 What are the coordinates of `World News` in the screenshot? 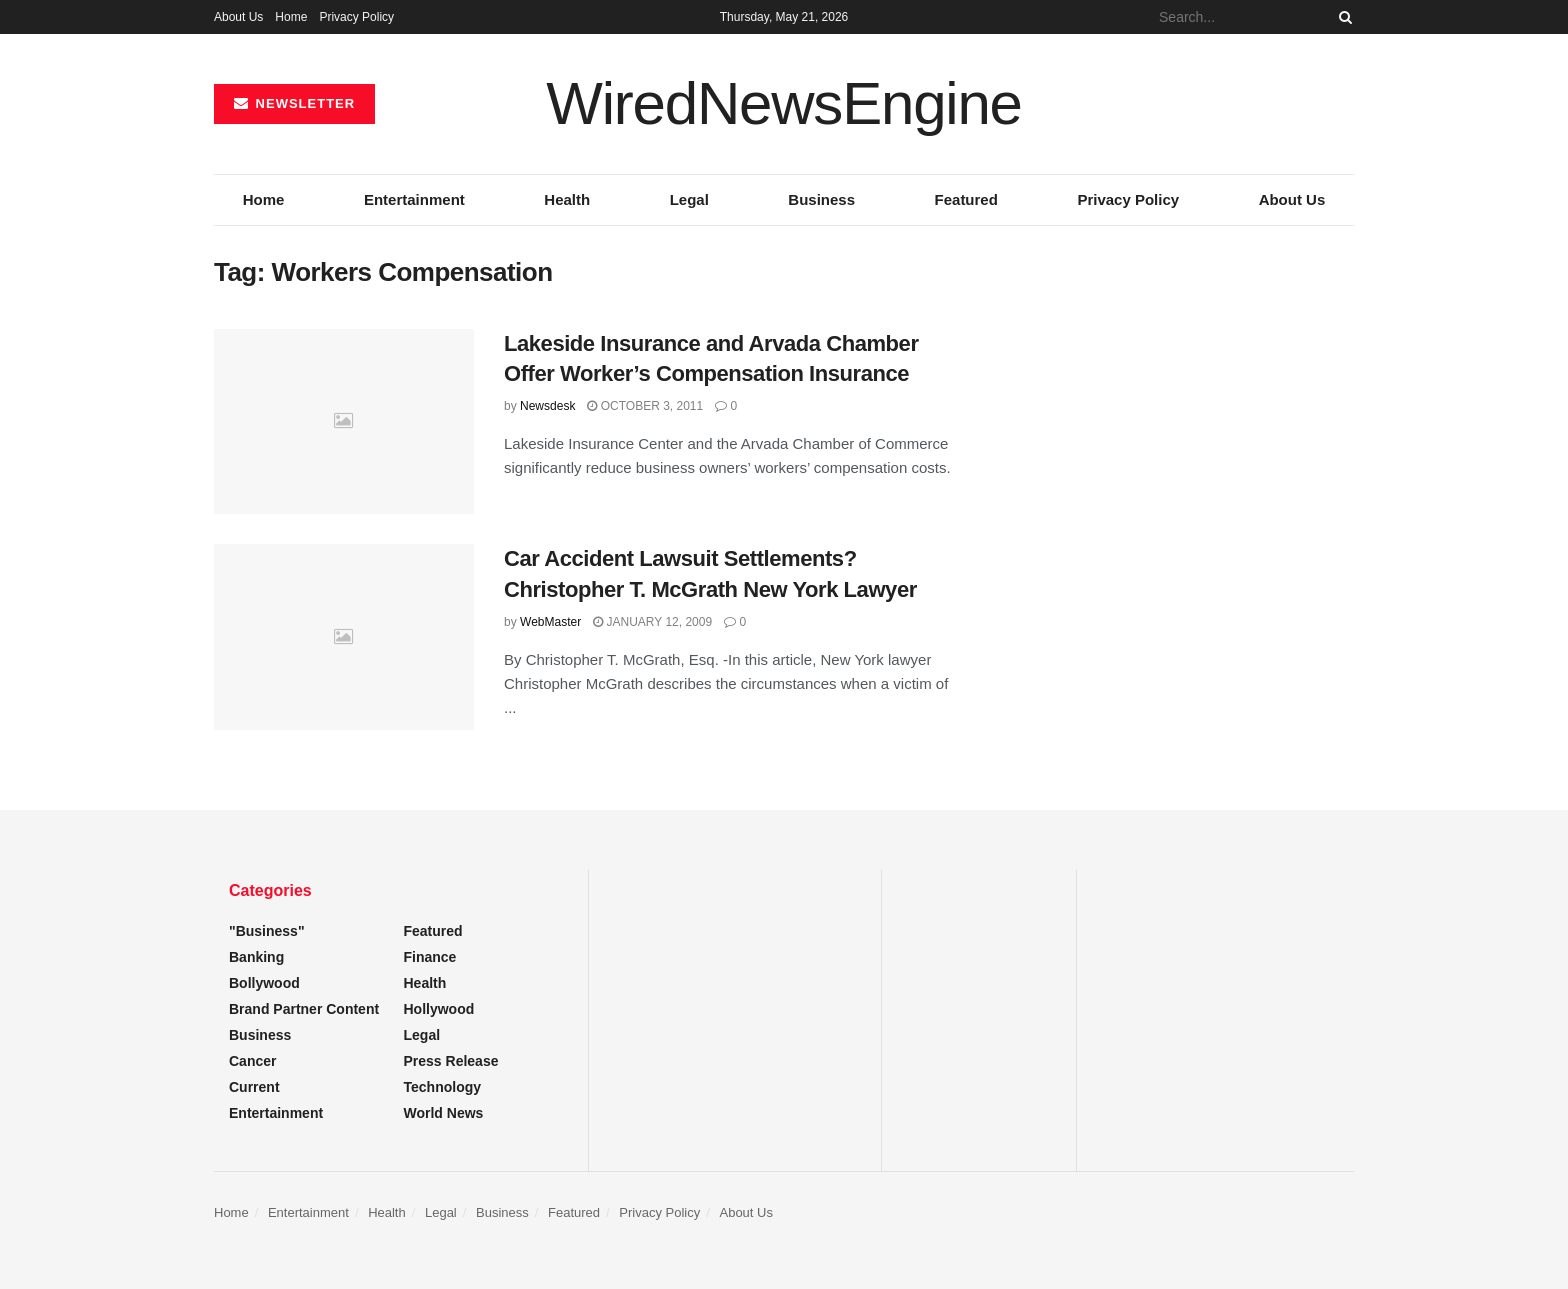 It's located at (444, 1113).